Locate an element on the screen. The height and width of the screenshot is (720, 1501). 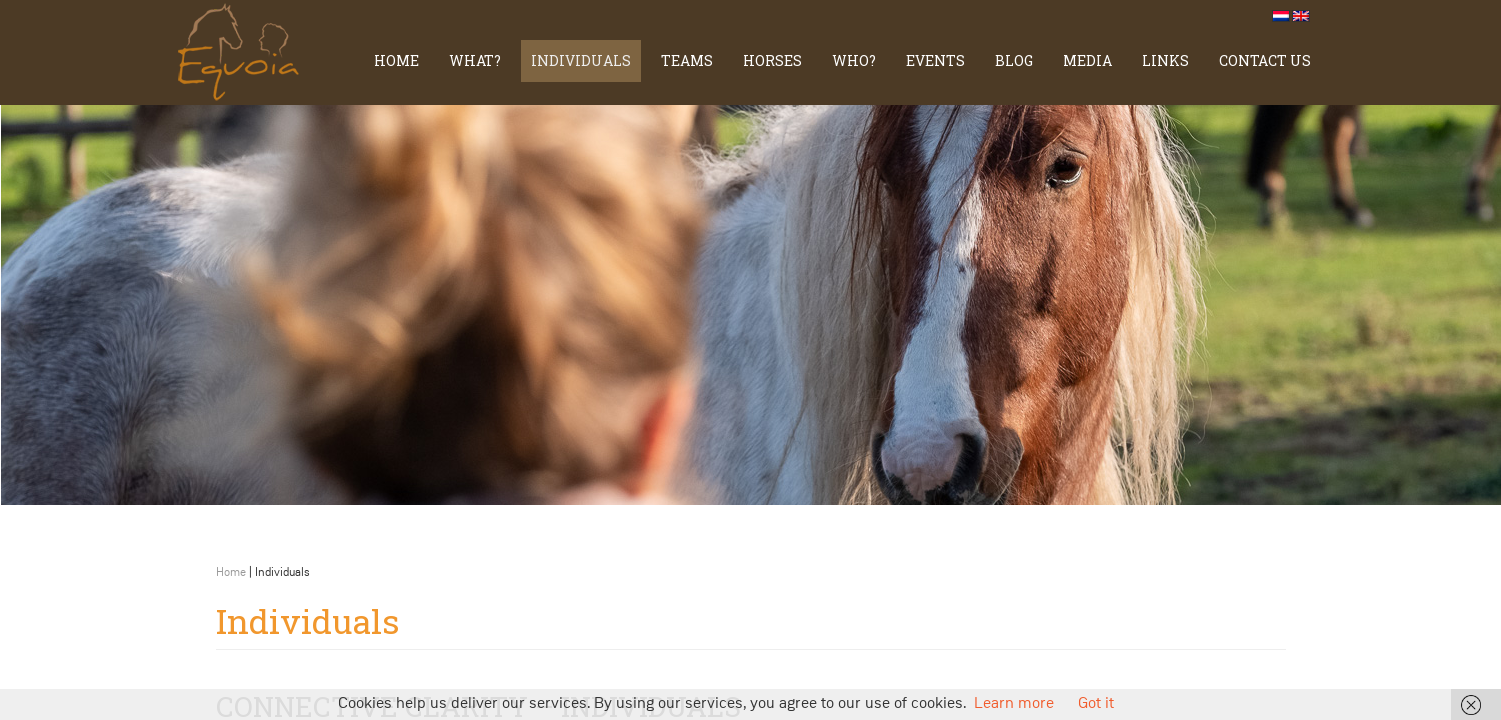
Home is located at coordinates (396, 60).